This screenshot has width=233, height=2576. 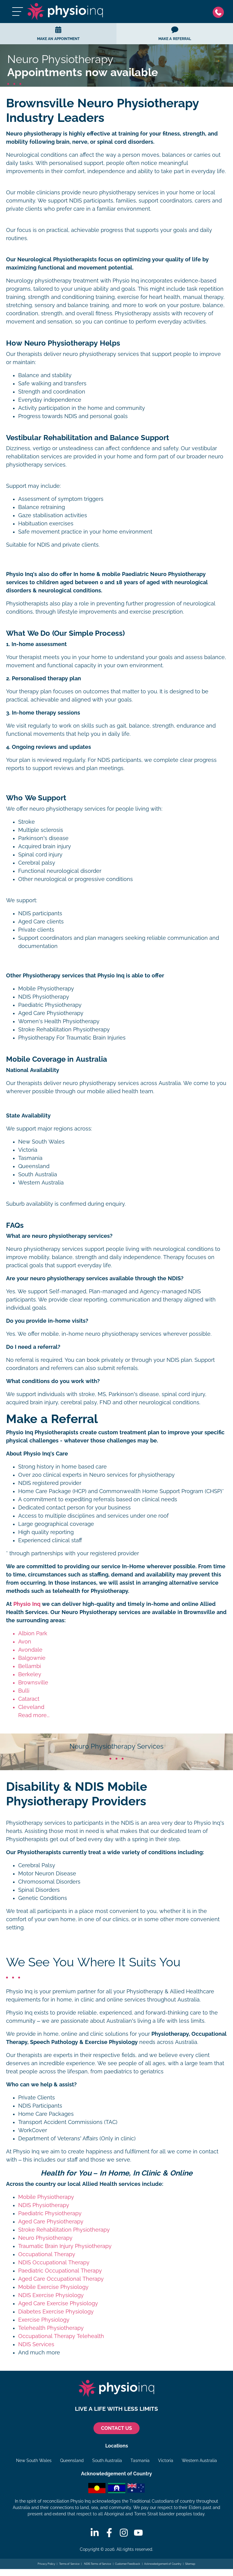 I want to click on NDIS Physiotherapy, so click(x=43, y=997).